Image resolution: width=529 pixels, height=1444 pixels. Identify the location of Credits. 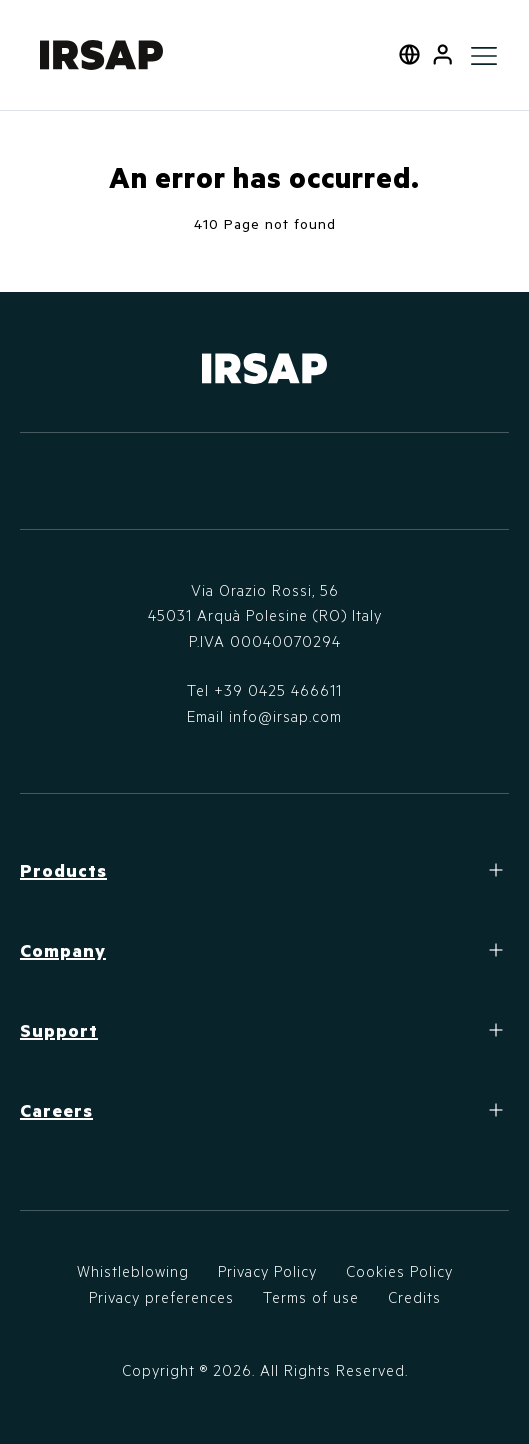
(414, 1297).